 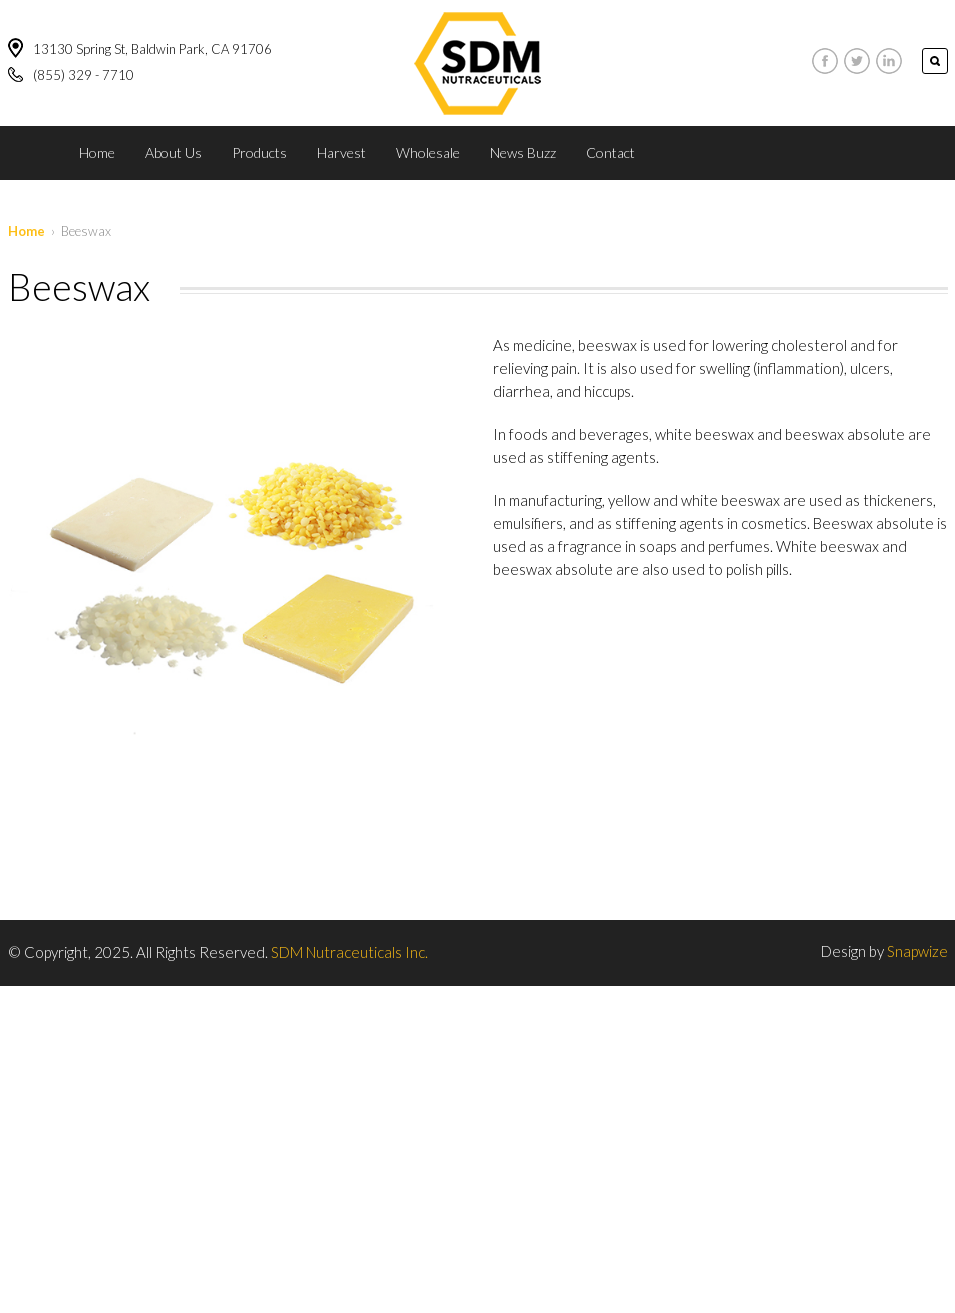 What do you see at coordinates (428, 152) in the screenshot?
I see `Wholesale` at bounding box center [428, 152].